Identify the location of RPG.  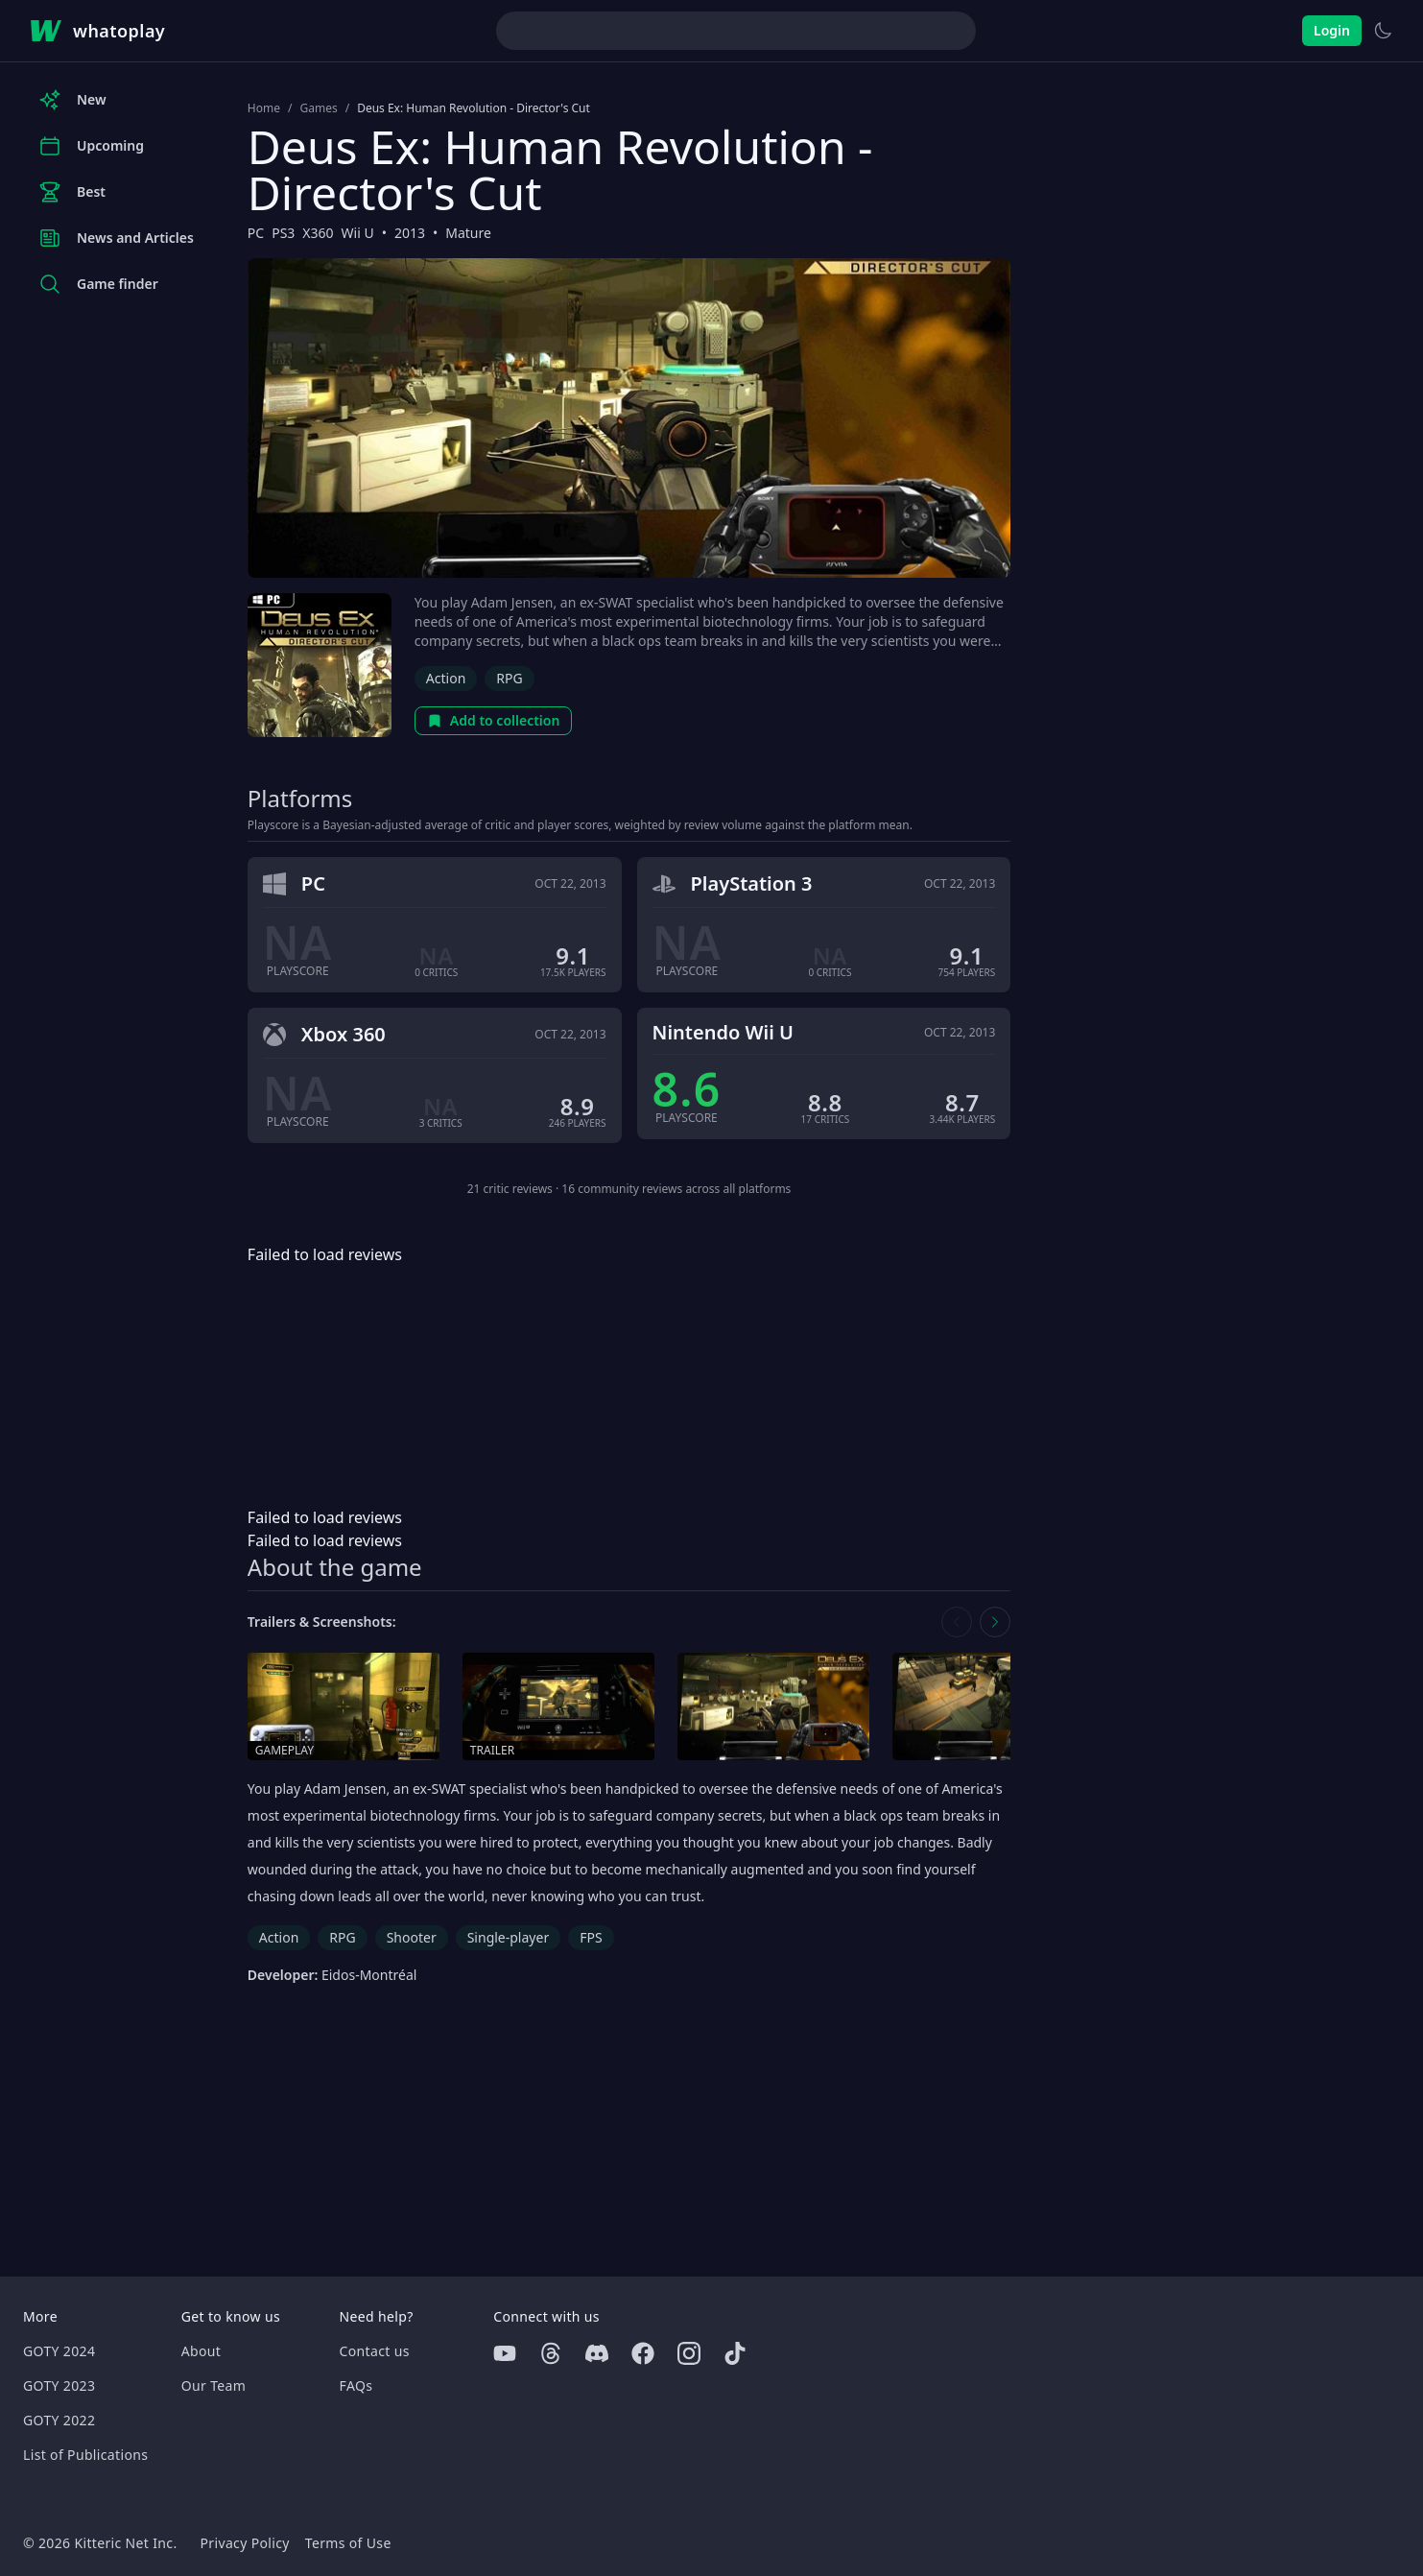
(509, 678).